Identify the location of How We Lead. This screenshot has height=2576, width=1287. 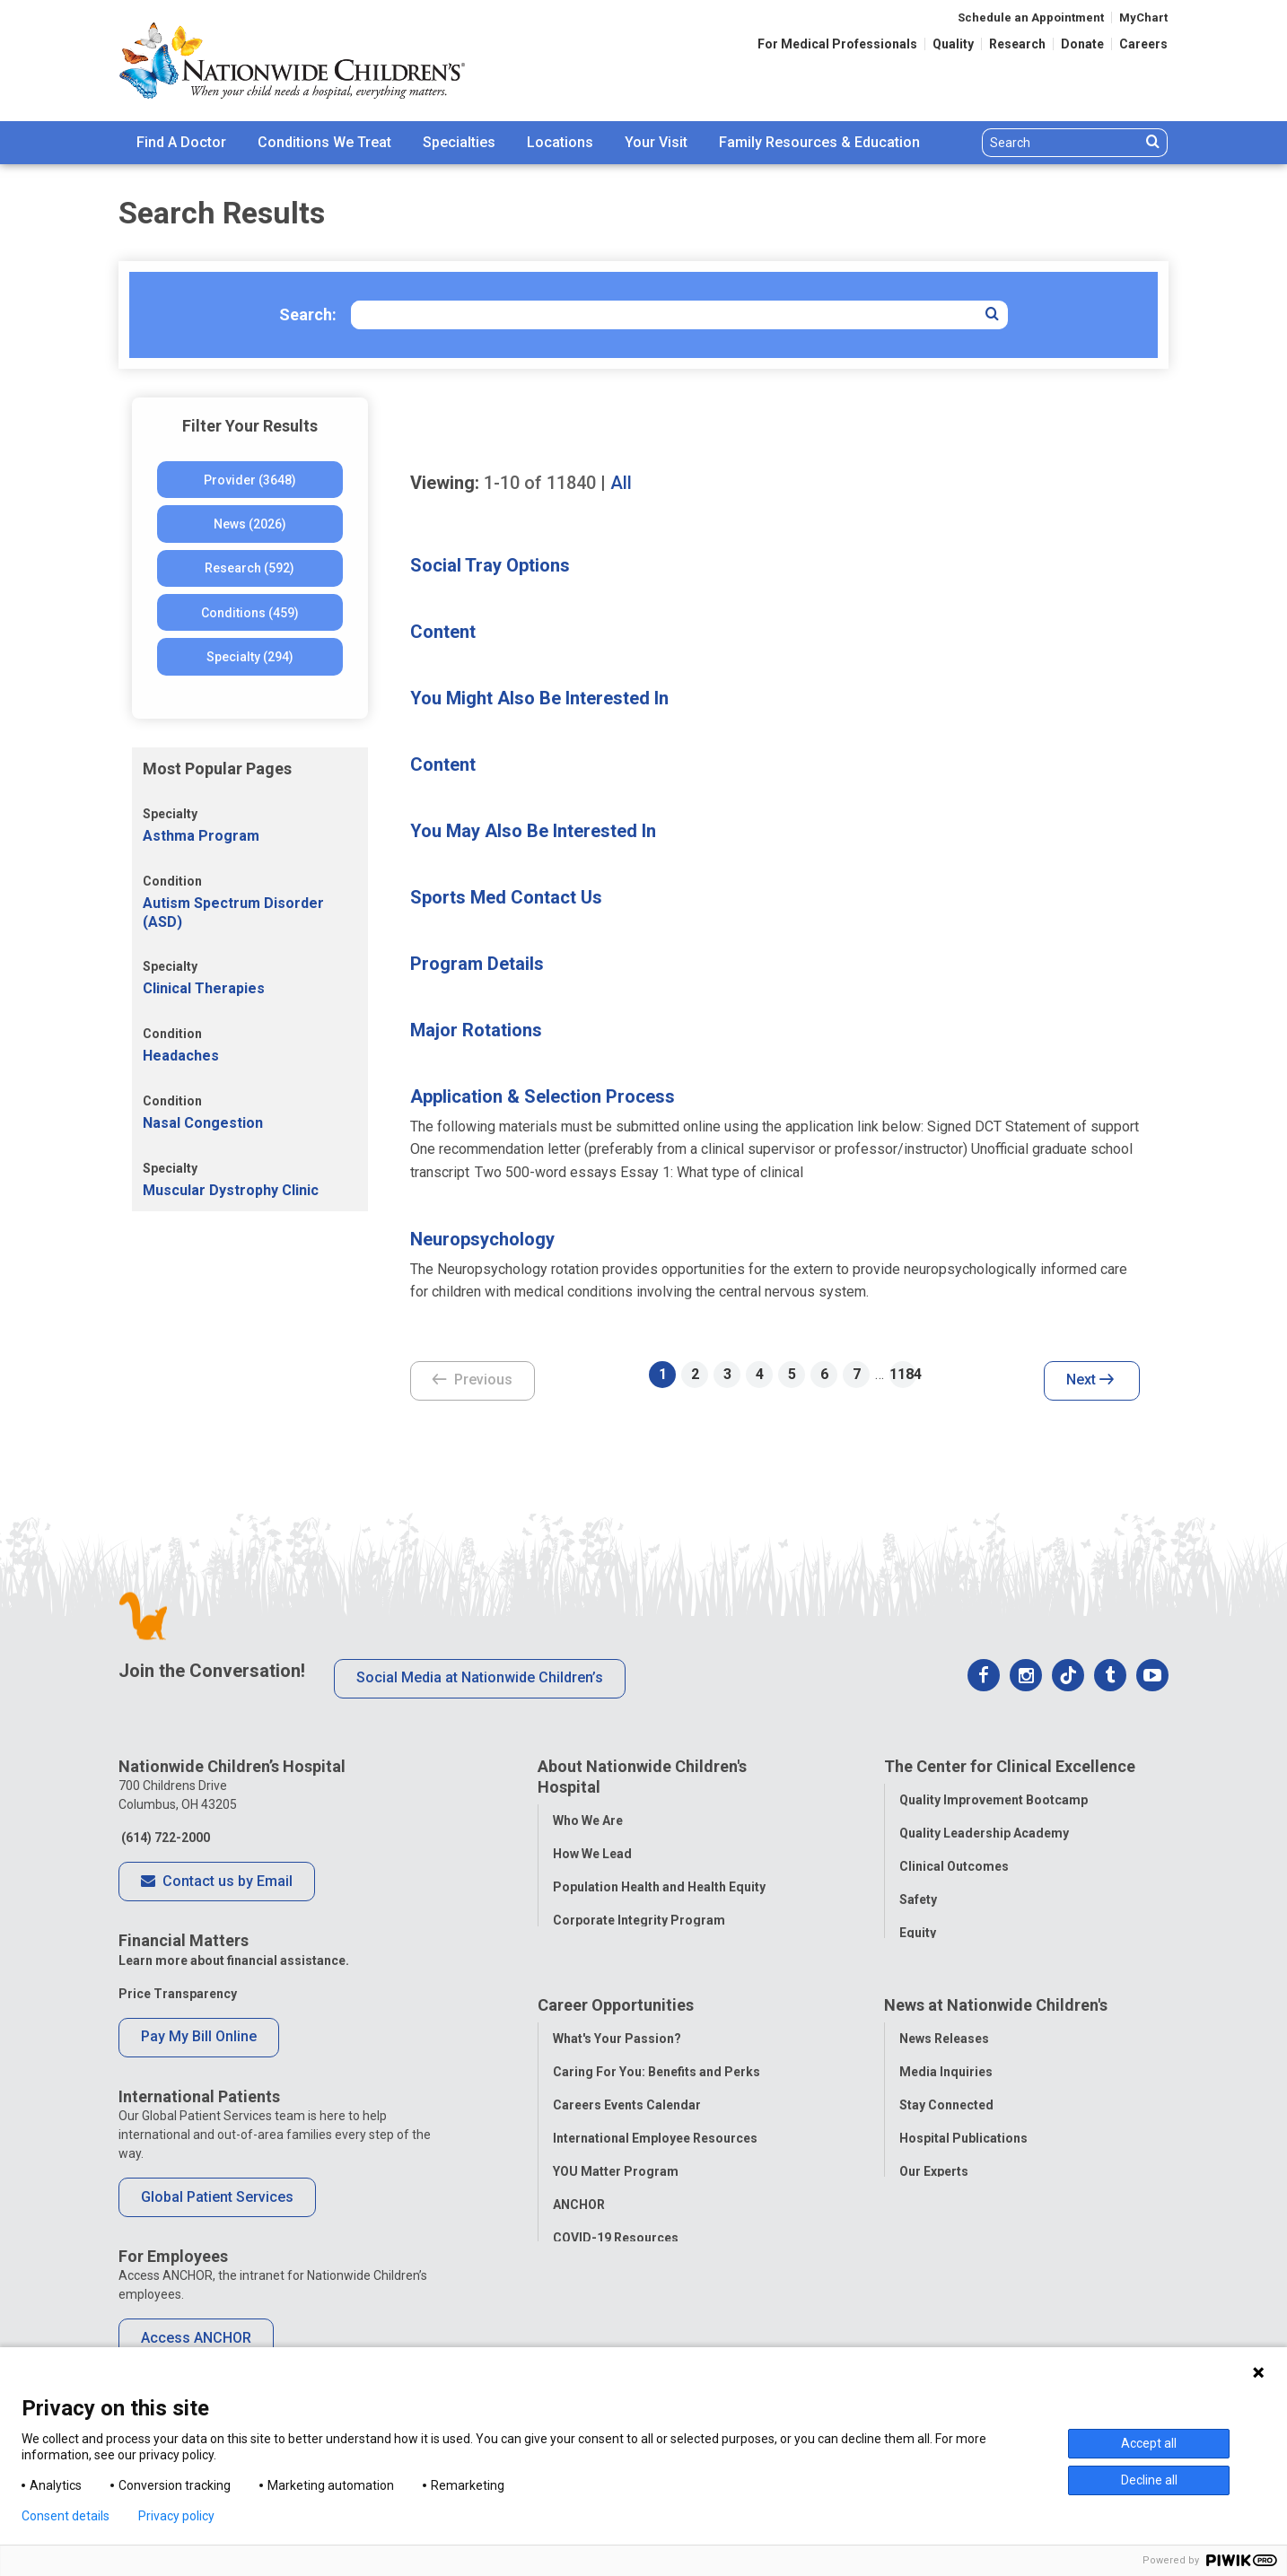
(592, 1854).